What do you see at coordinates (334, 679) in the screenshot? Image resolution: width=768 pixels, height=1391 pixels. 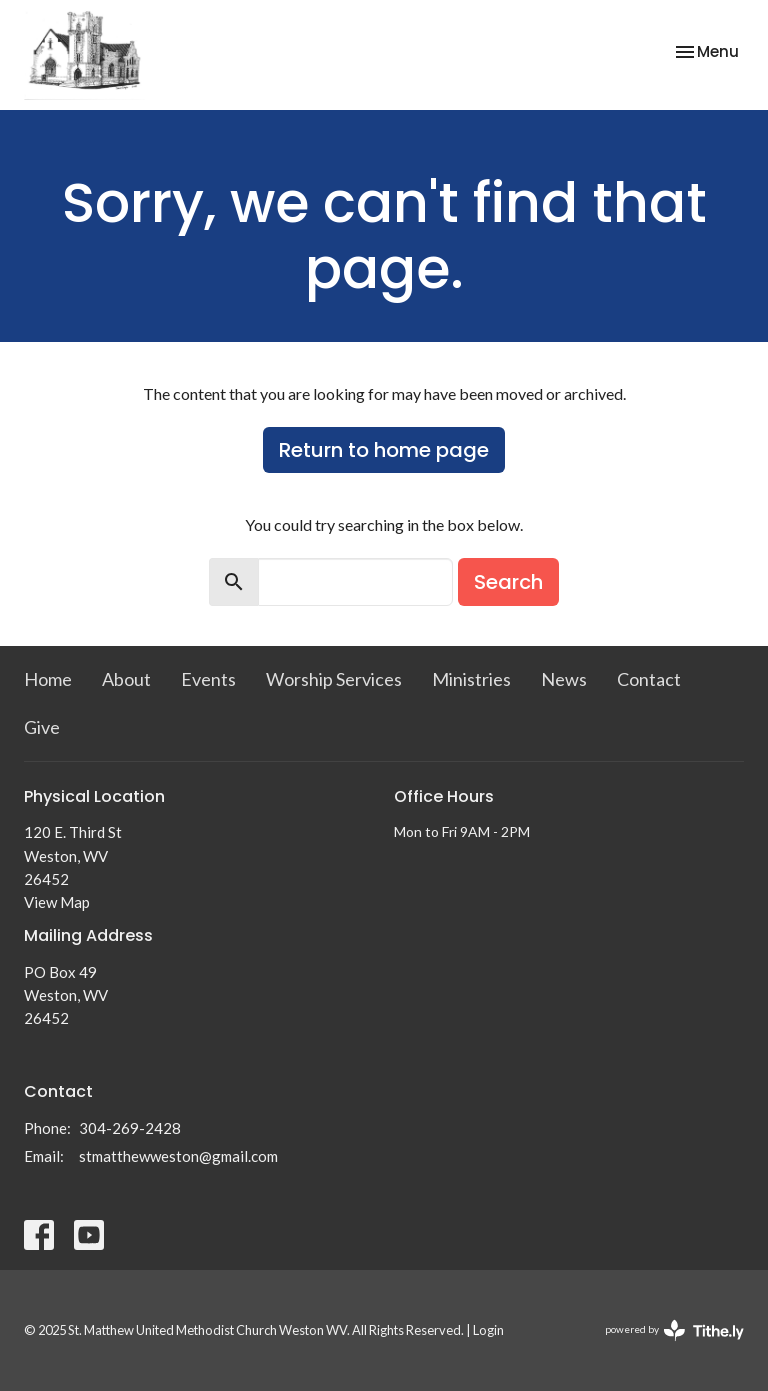 I see `Worship Services` at bounding box center [334, 679].